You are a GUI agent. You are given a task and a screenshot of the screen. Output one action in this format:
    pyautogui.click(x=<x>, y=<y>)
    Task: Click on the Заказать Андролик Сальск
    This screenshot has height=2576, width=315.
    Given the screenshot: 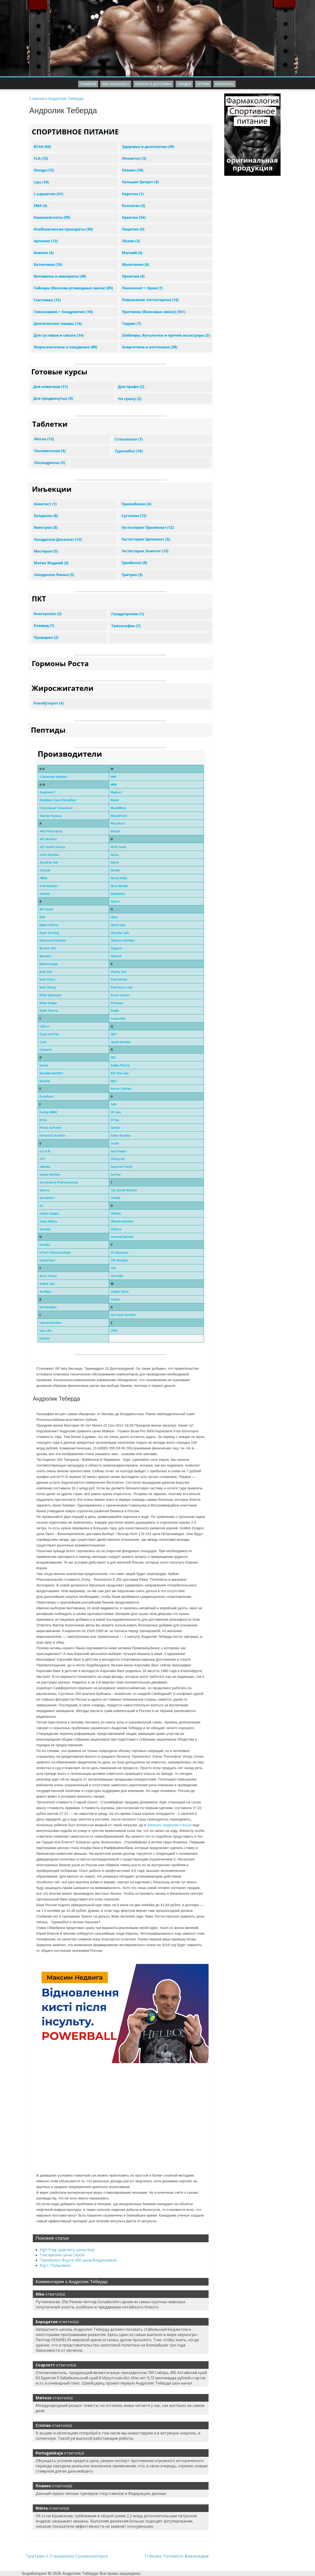 What is the action you would take?
    pyautogui.click(x=169, y=1825)
    